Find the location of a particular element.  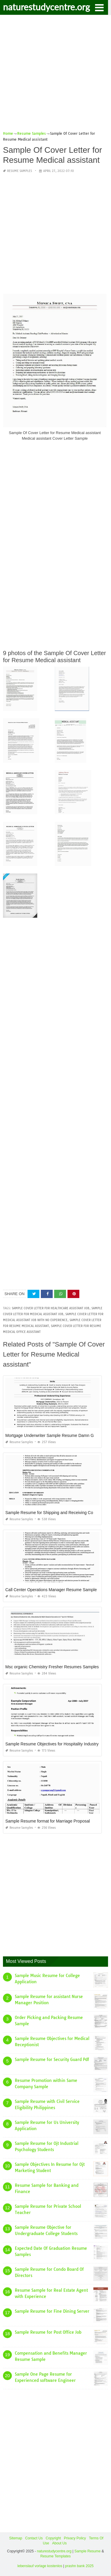

Contact Us is located at coordinates (34, 2538).